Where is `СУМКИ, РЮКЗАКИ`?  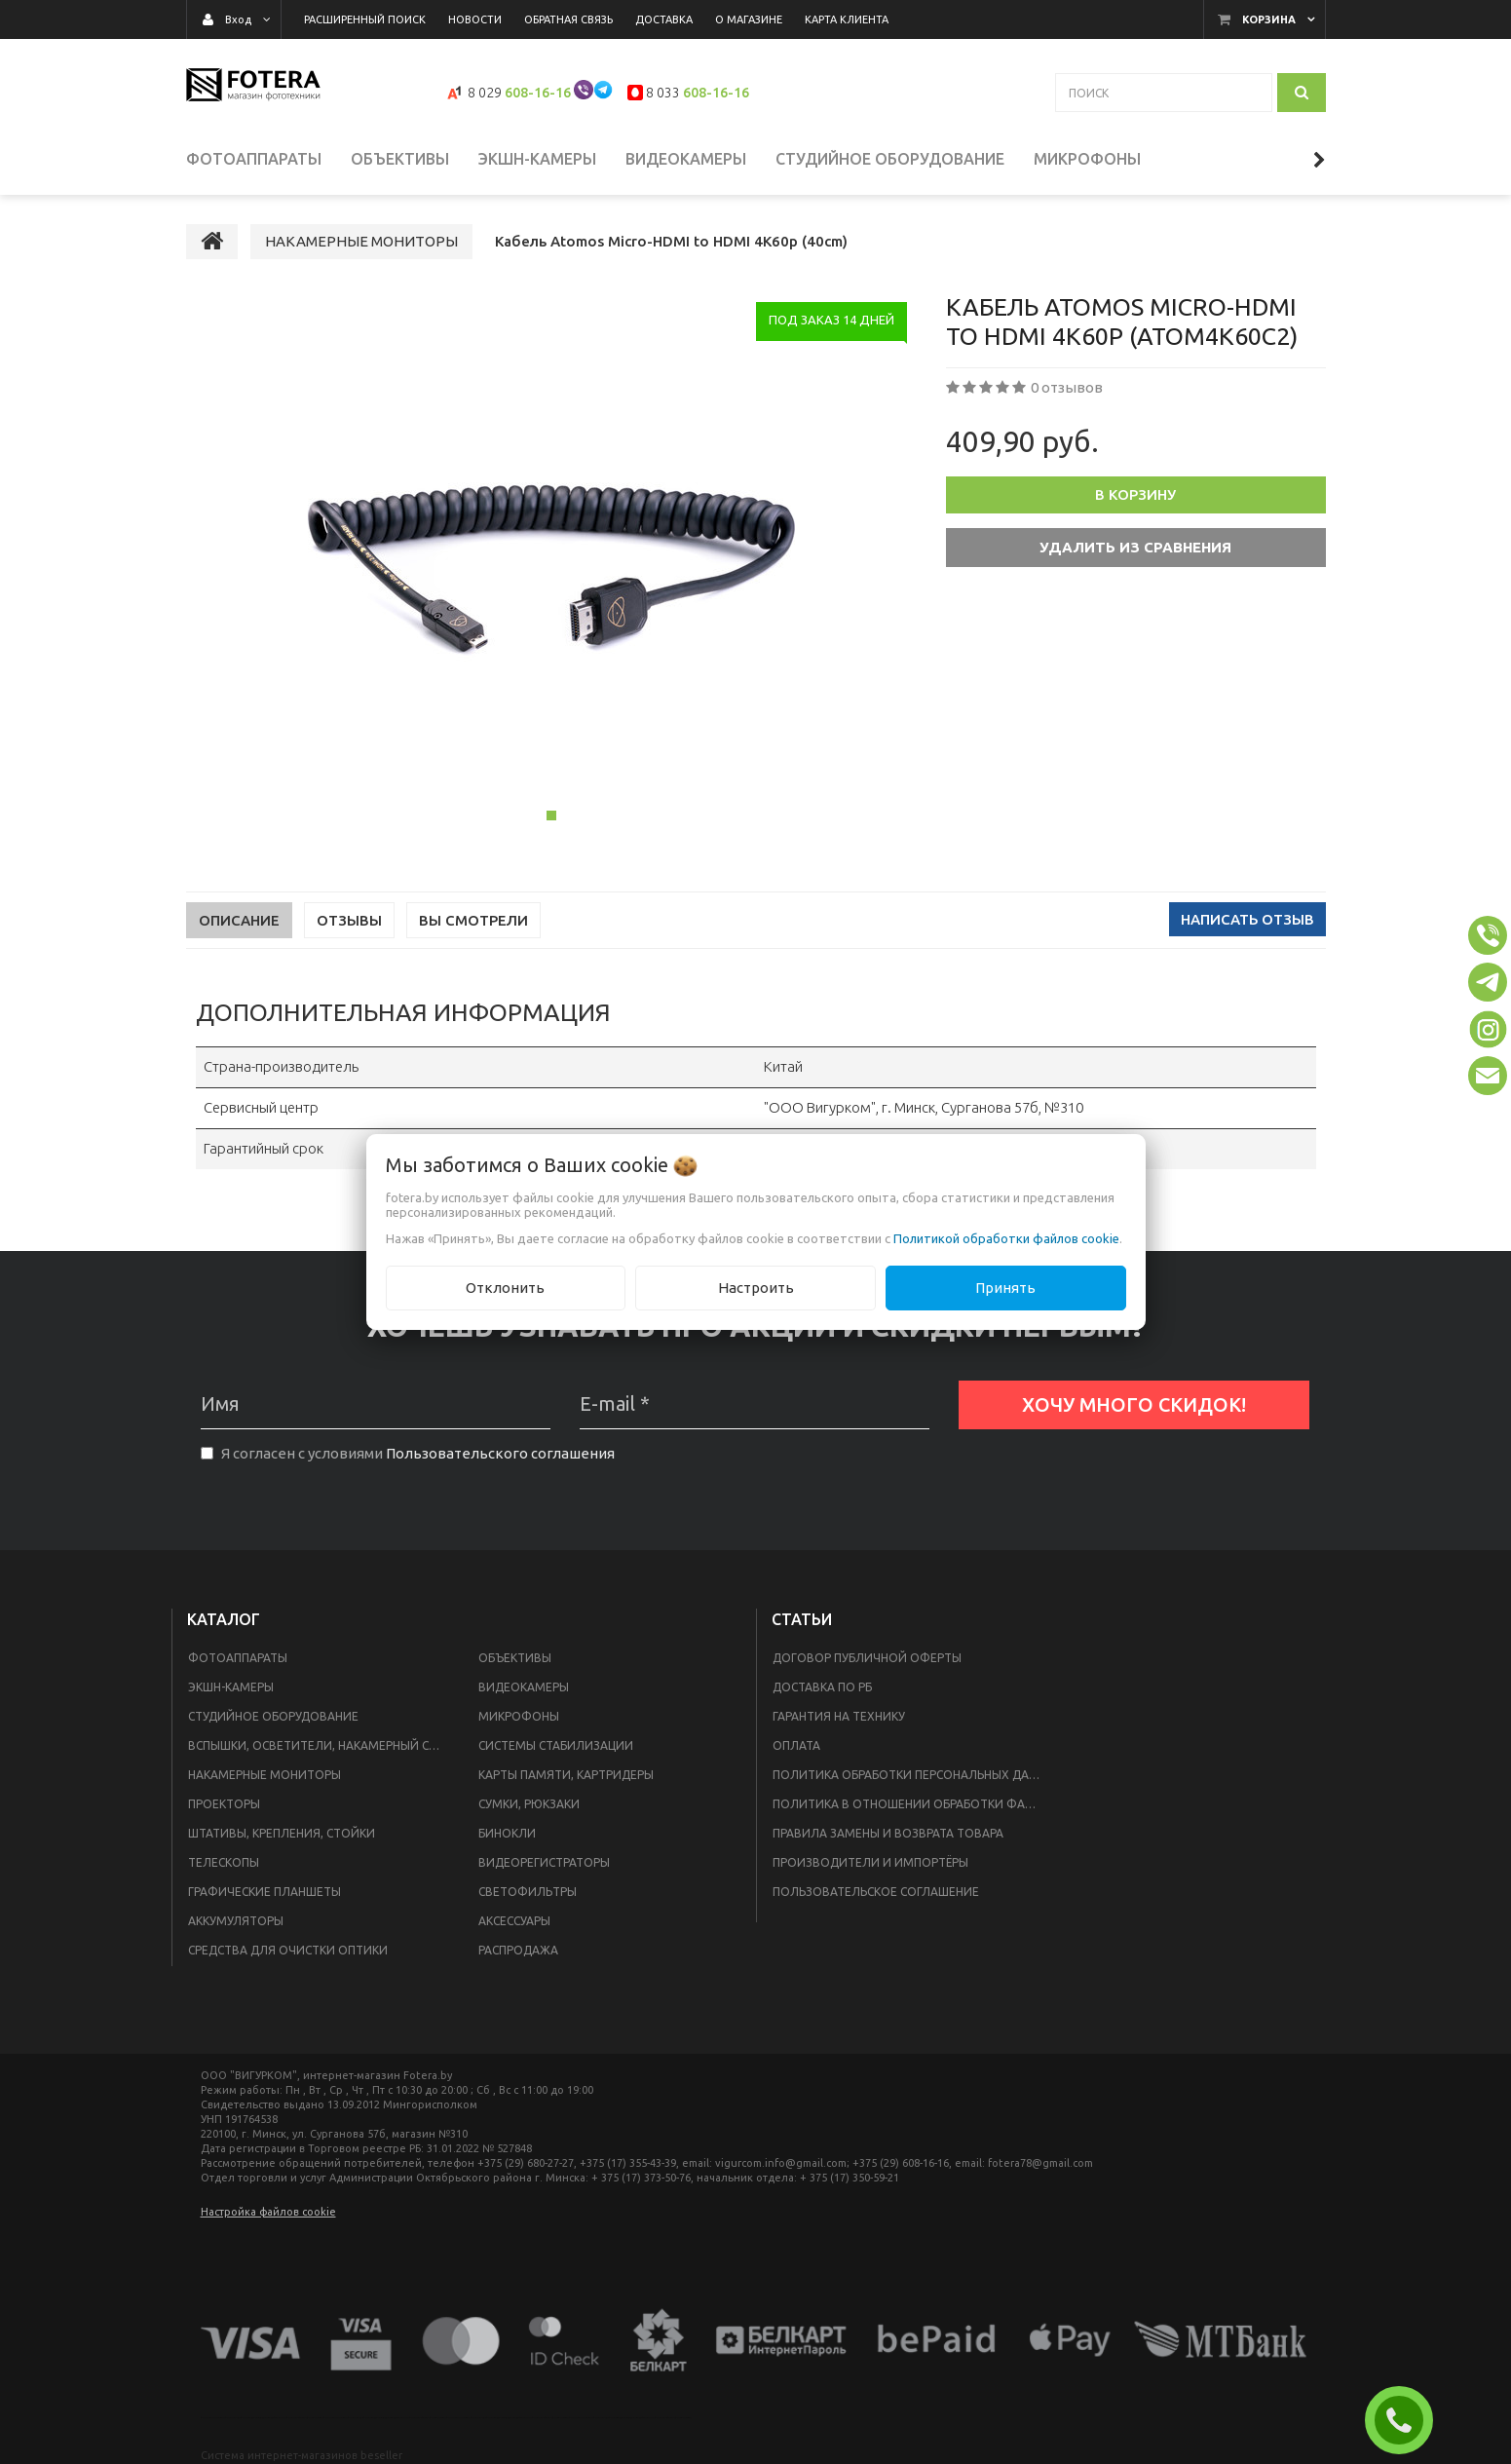
СУМКИ, РЮКЗАКИ is located at coordinates (529, 1804).